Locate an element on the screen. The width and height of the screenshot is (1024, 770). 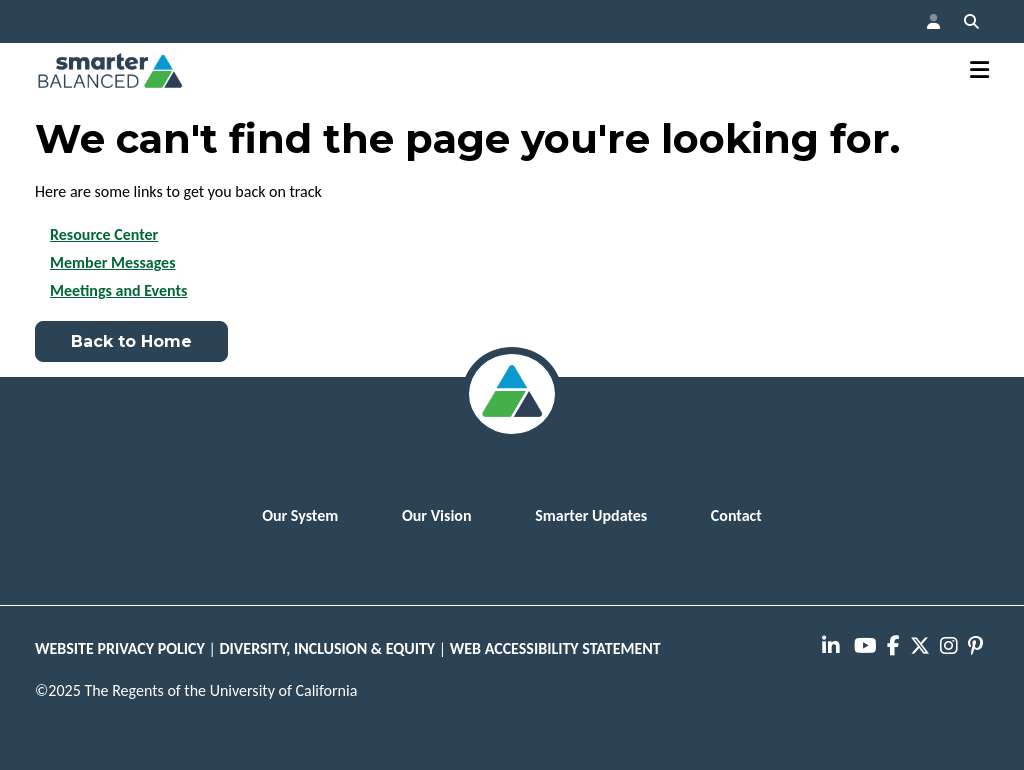
Resource Center is located at coordinates (104, 234).